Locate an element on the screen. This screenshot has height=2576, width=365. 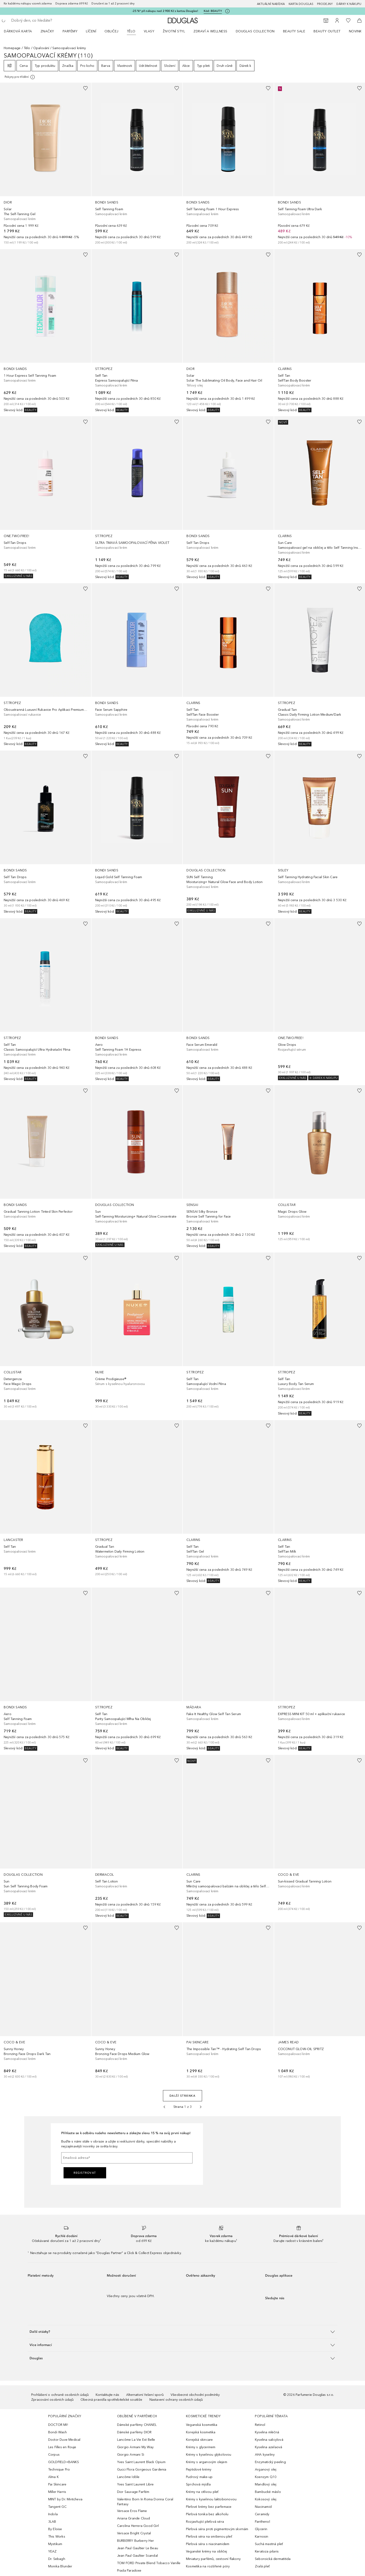
Prohlášení o ochraně osobních údajů is located at coordinates (60, 2395).